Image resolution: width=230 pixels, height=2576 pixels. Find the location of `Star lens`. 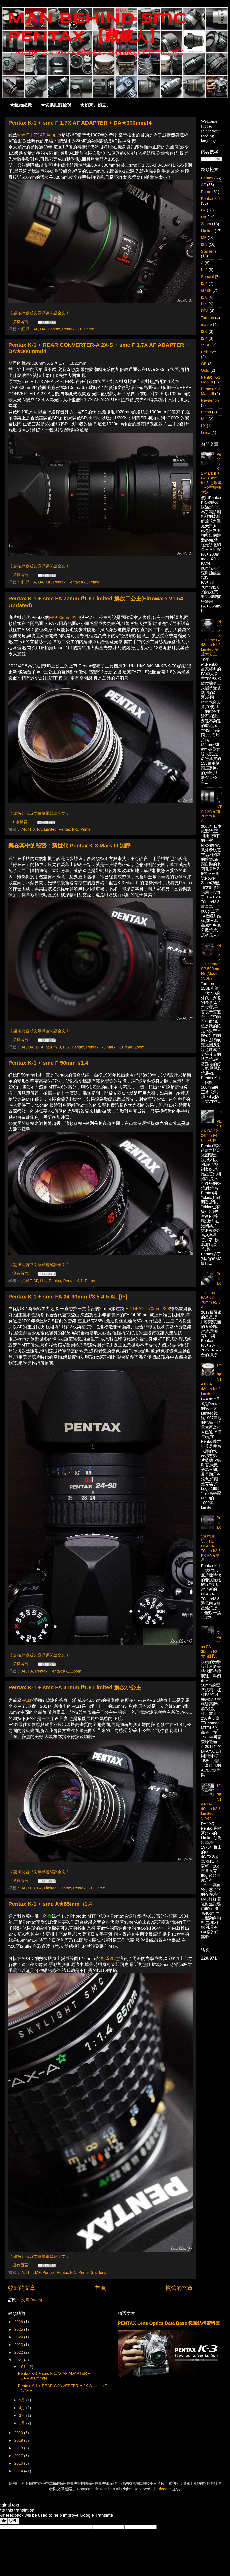

Star lens is located at coordinates (98, 2272).